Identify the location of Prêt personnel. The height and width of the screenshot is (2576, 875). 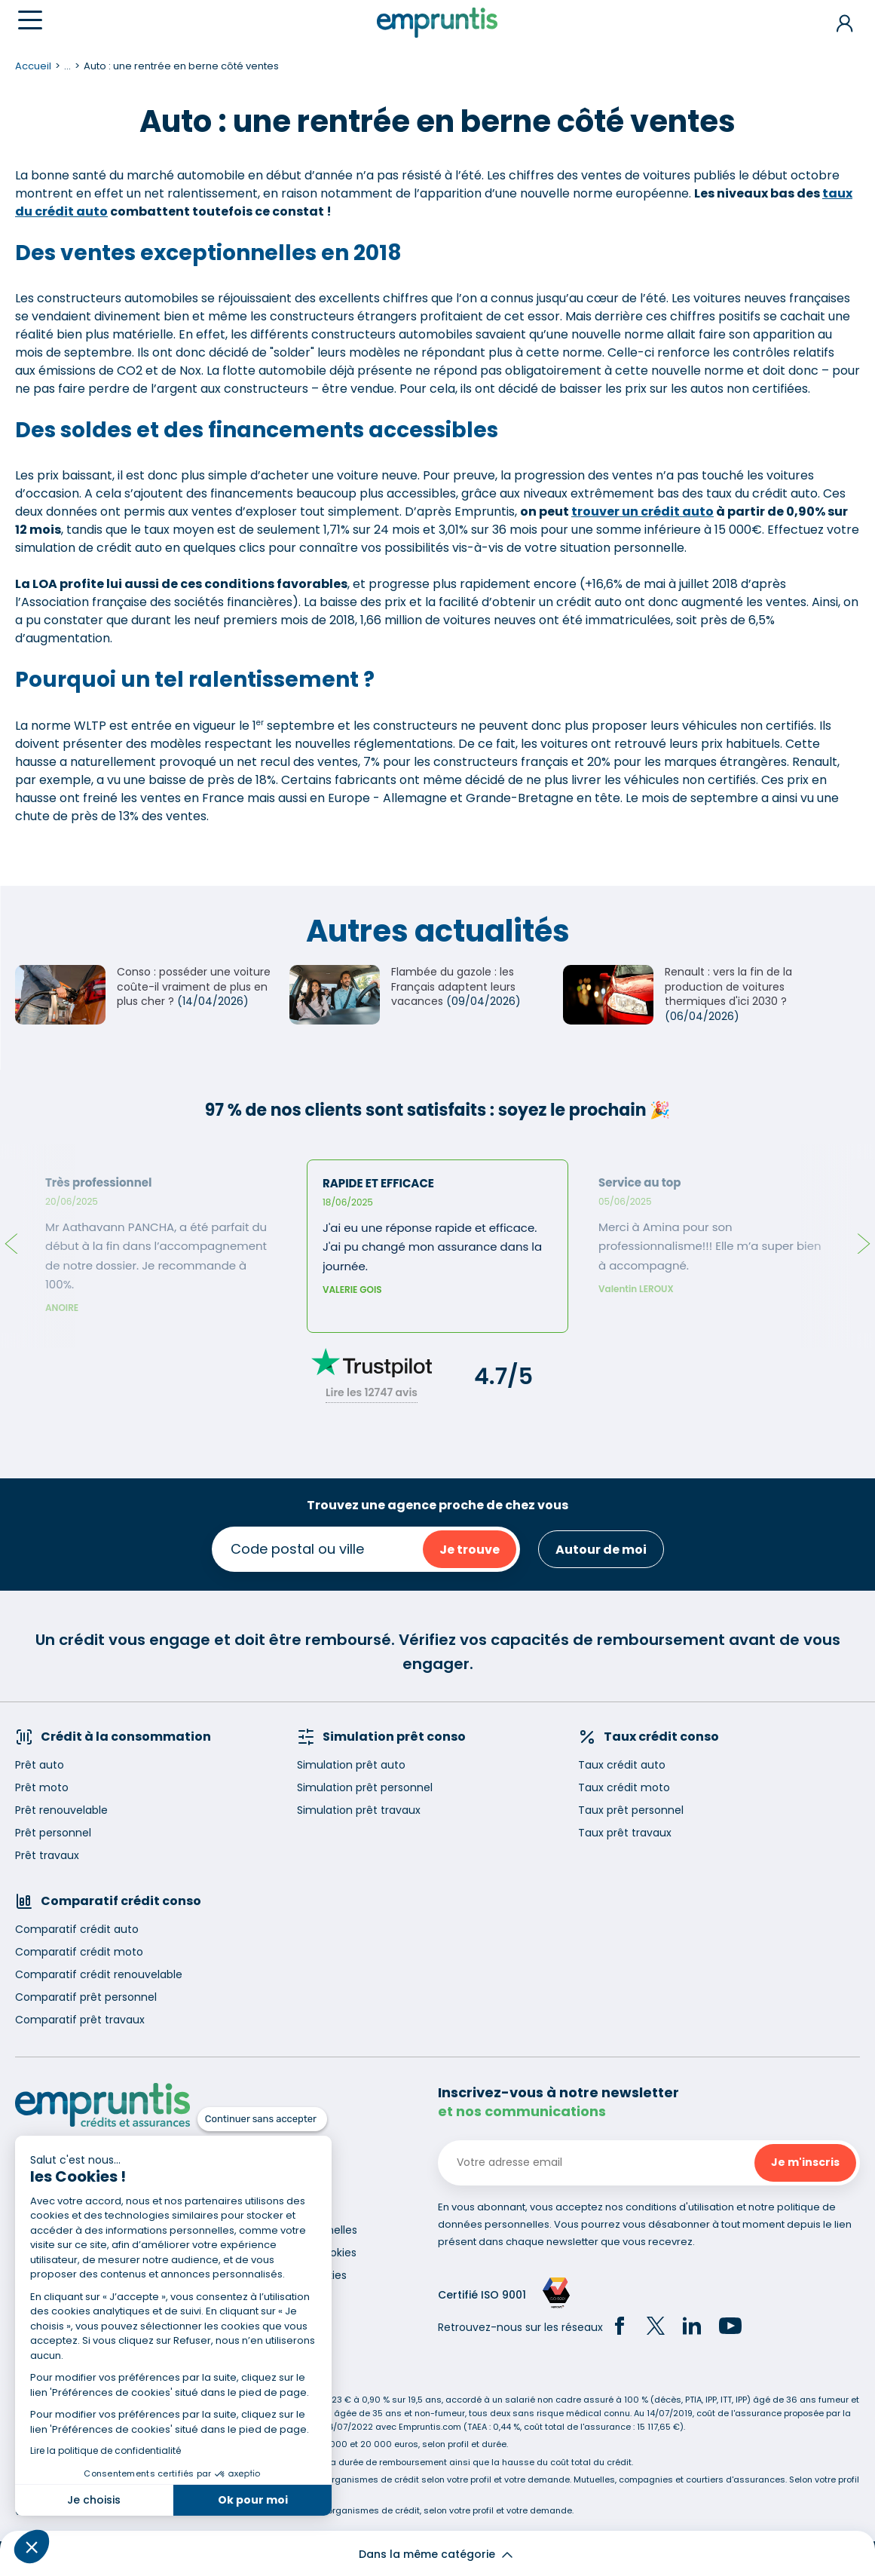
(53, 1832).